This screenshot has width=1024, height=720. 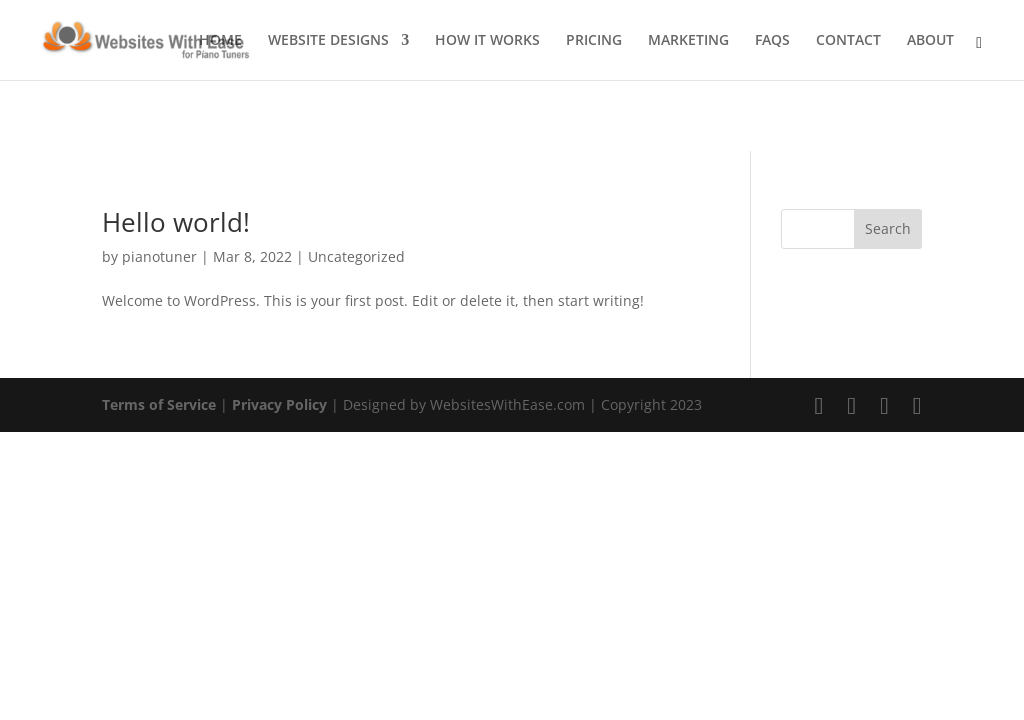 What do you see at coordinates (688, 41) in the screenshot?
I see `MARKETING` at bounding box center [688, 41].